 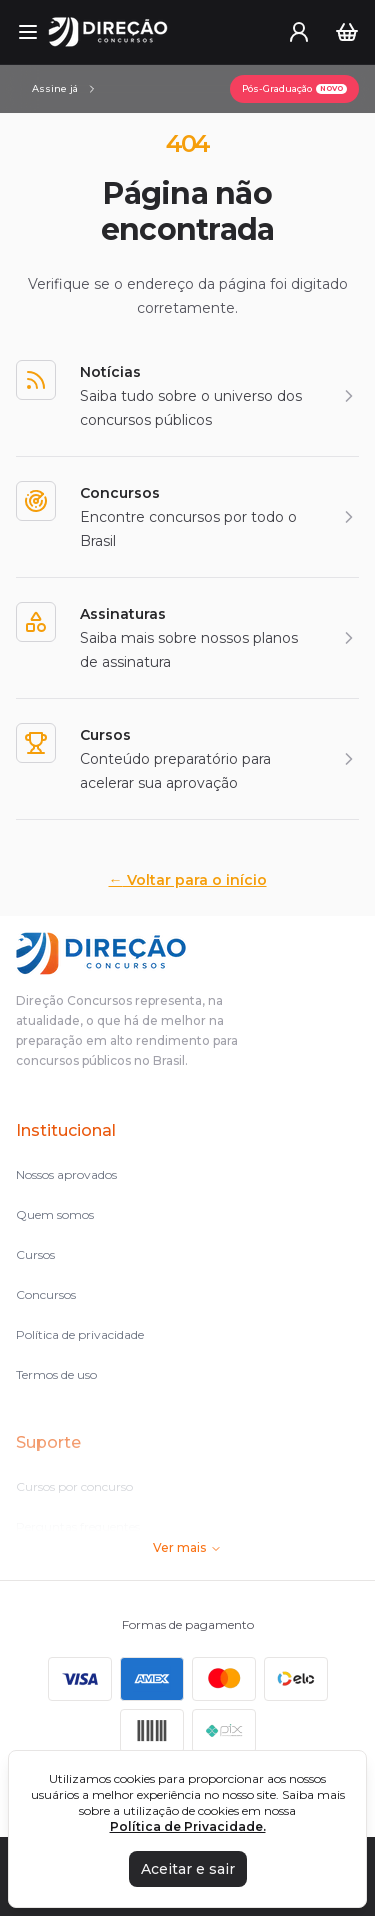 What do you see at coordinates (294, 89) in the screenshot?
I see `[Pós-Graduação]` at bounding box center [294, 89].